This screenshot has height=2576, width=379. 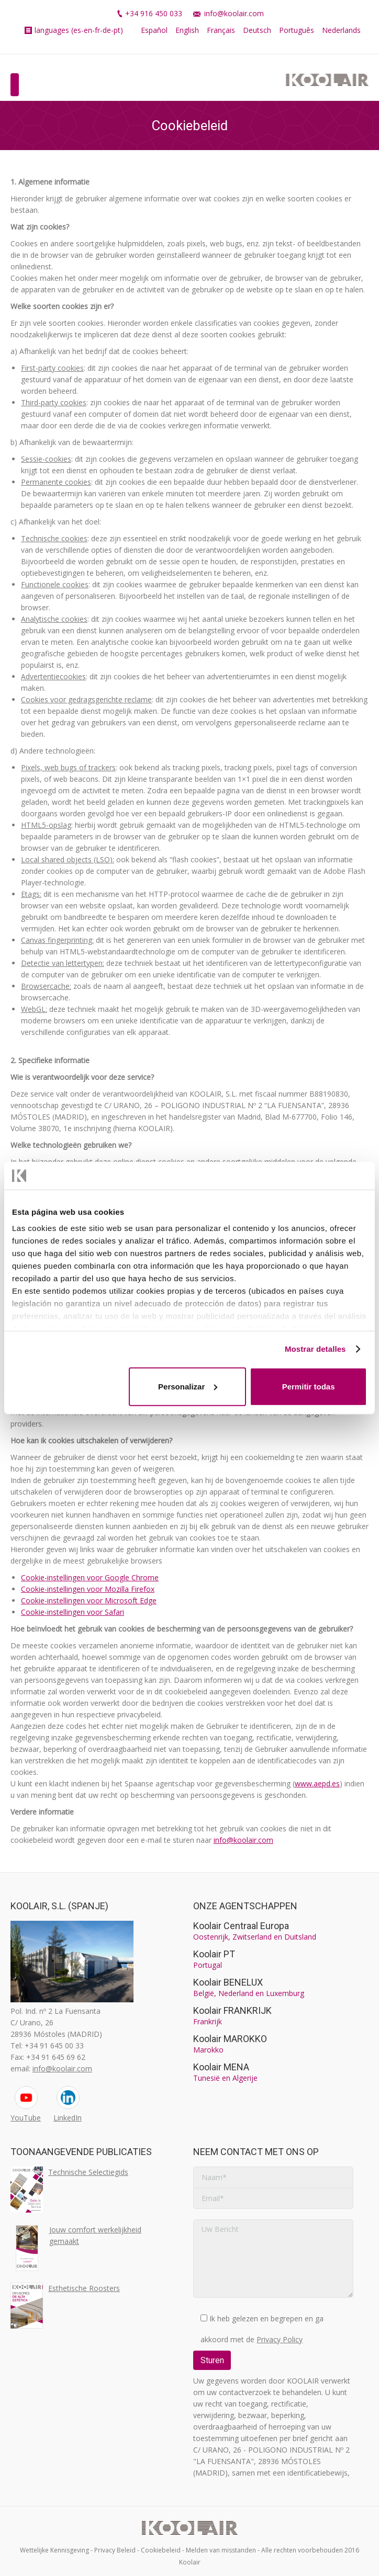 I want to click on info@koolair.com, so click(x=234, y=13).